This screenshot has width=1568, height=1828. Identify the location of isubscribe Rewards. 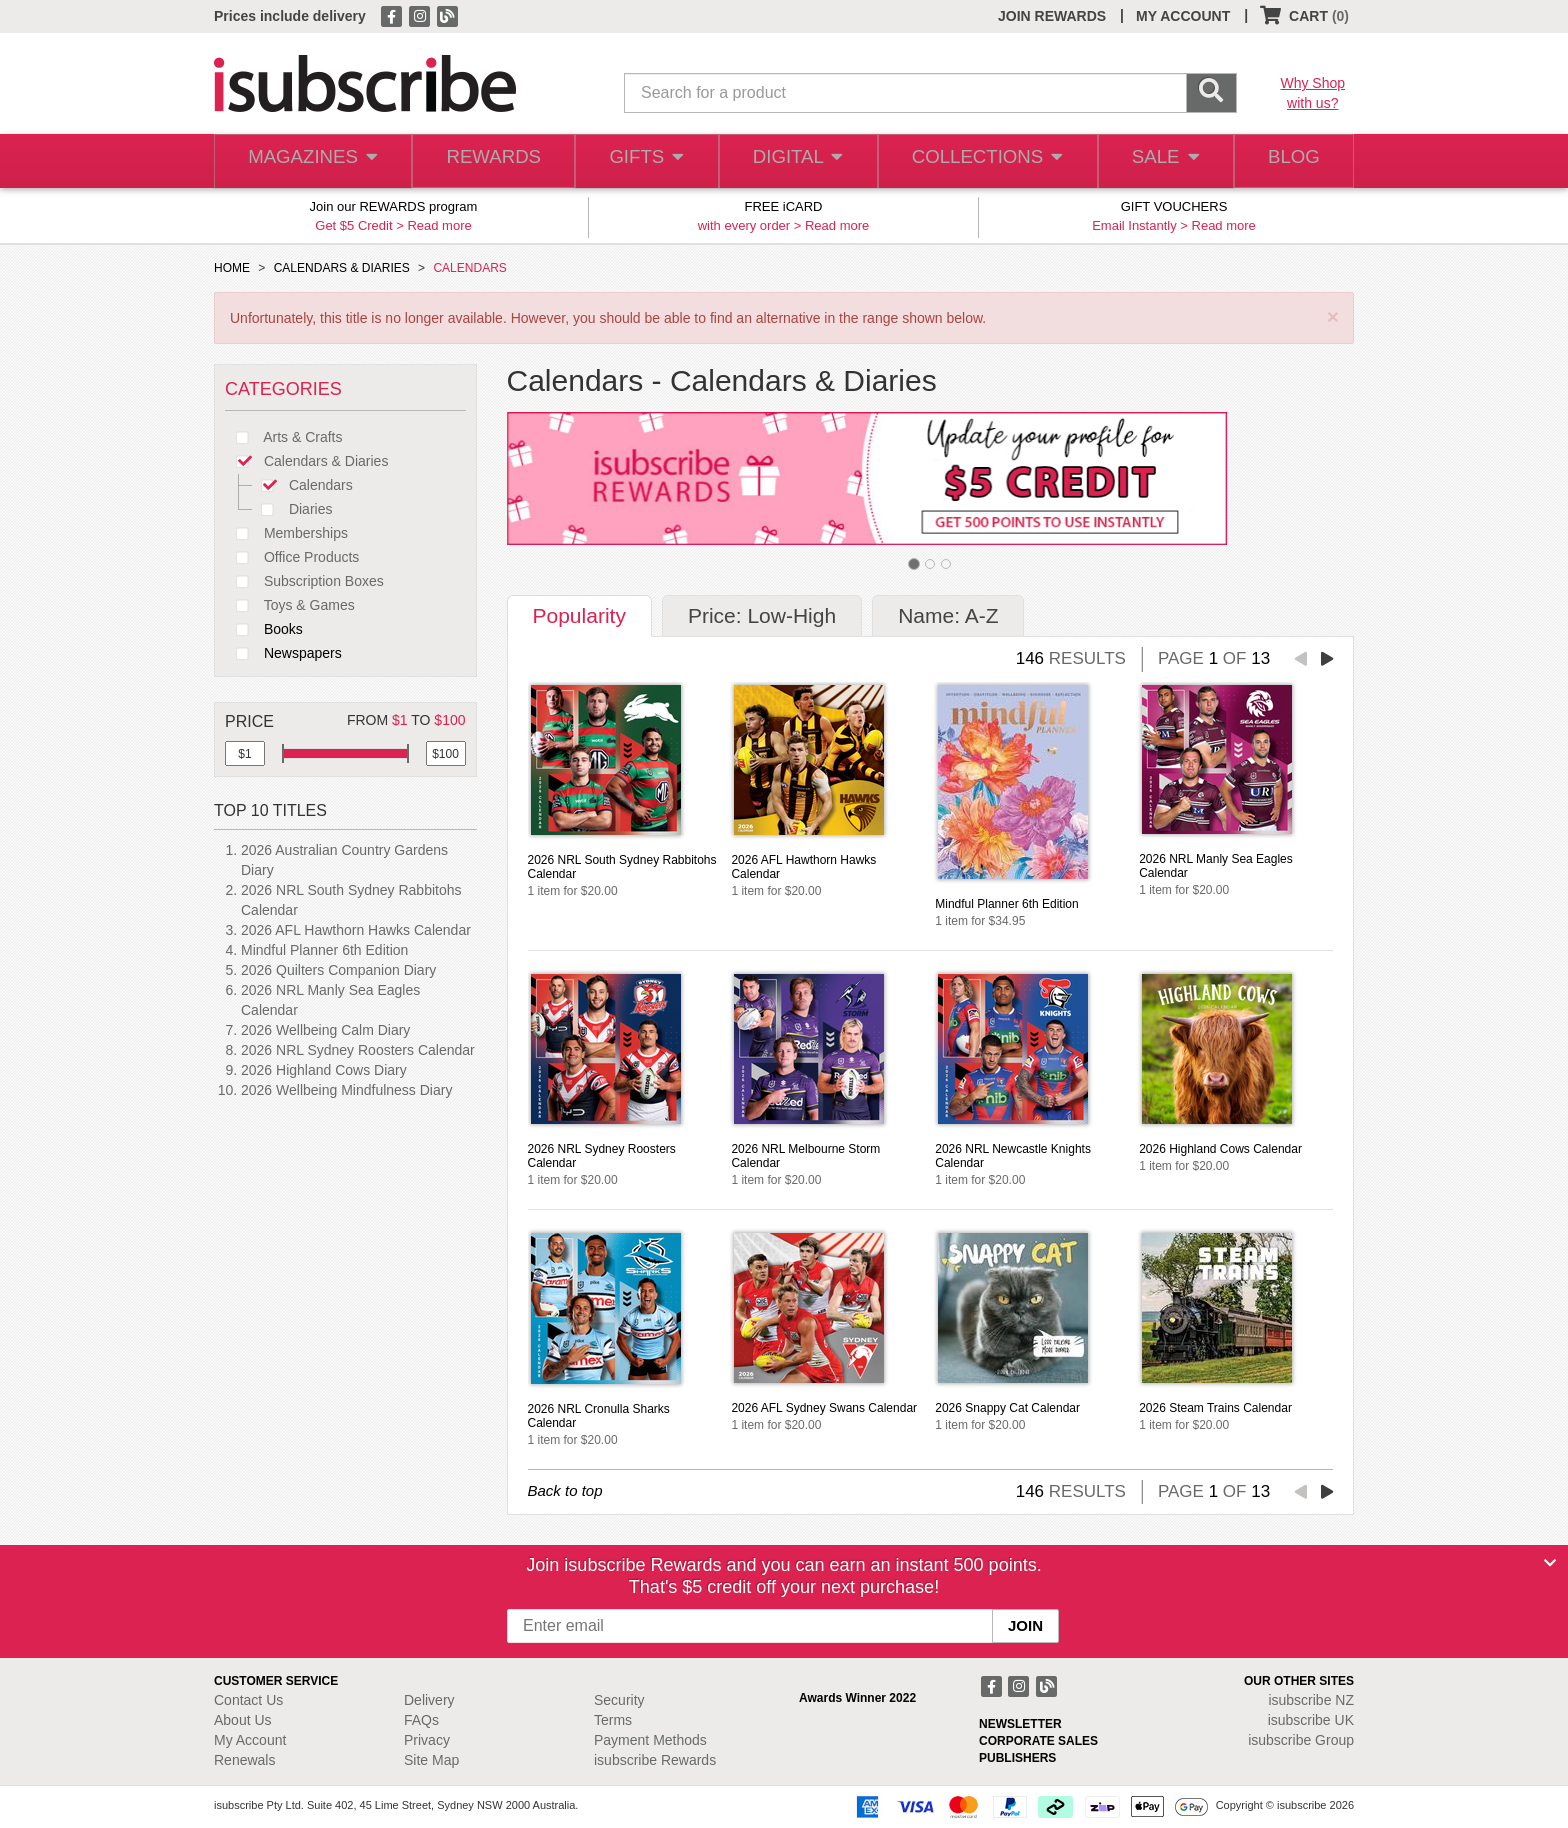
(655, 1760).